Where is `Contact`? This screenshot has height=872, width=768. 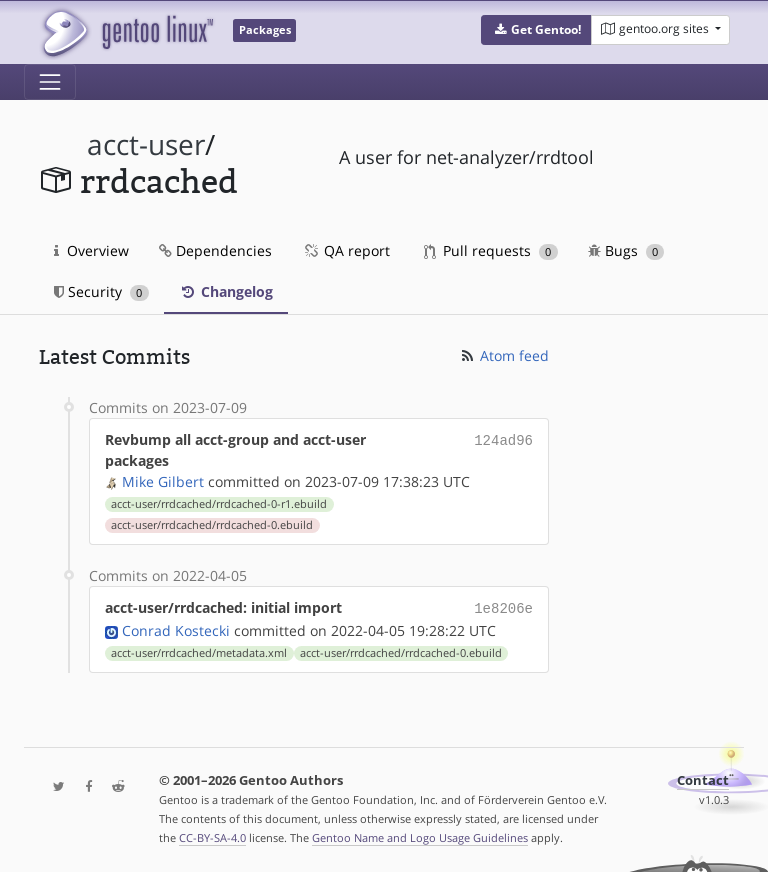
Contact is located at coordinates (703, 778).